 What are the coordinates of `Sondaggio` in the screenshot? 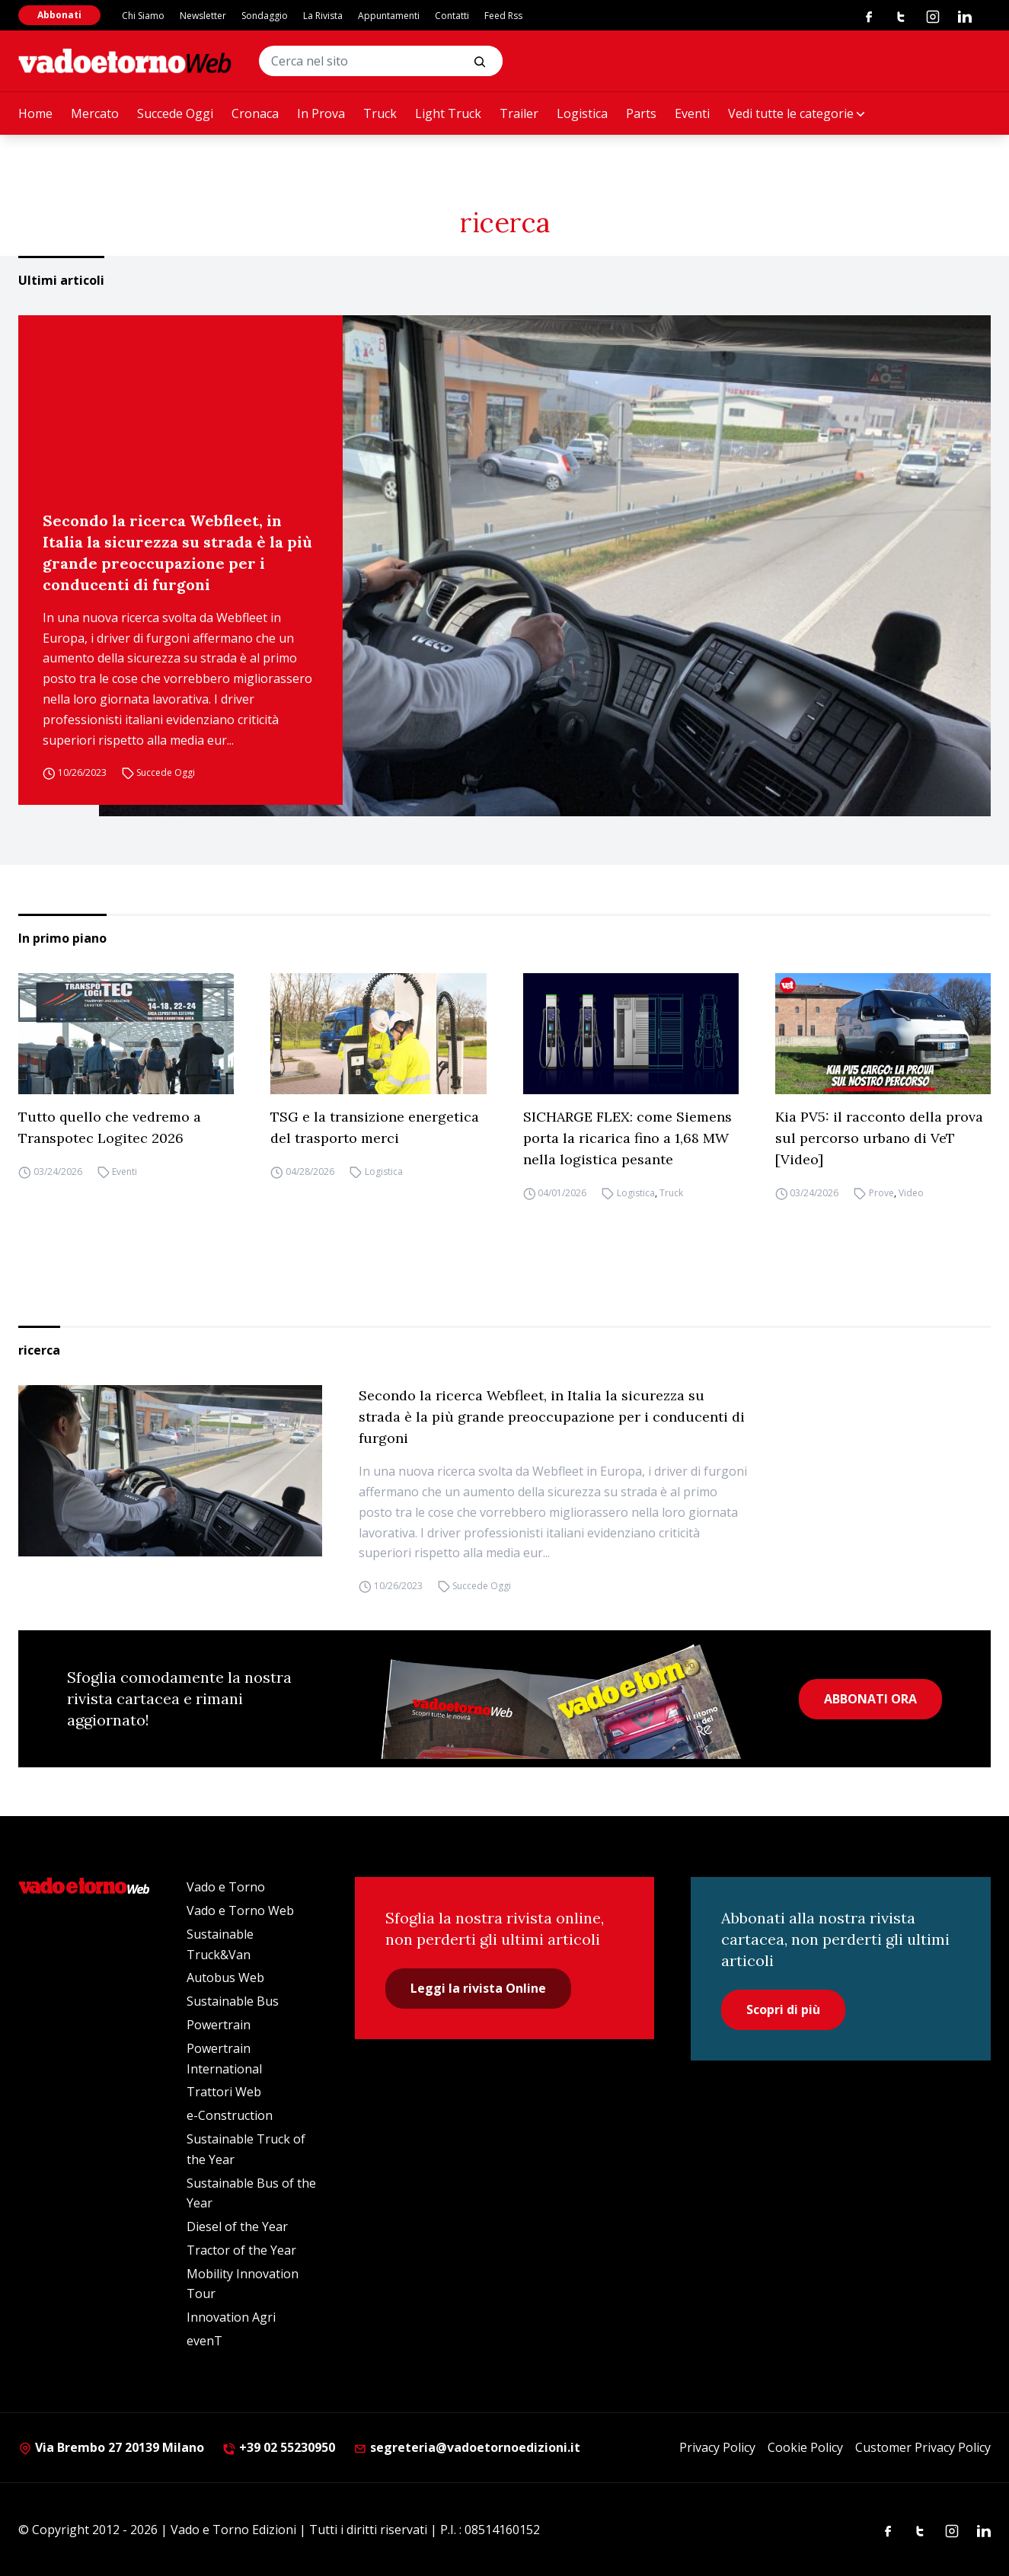 It's located at (264, 15).